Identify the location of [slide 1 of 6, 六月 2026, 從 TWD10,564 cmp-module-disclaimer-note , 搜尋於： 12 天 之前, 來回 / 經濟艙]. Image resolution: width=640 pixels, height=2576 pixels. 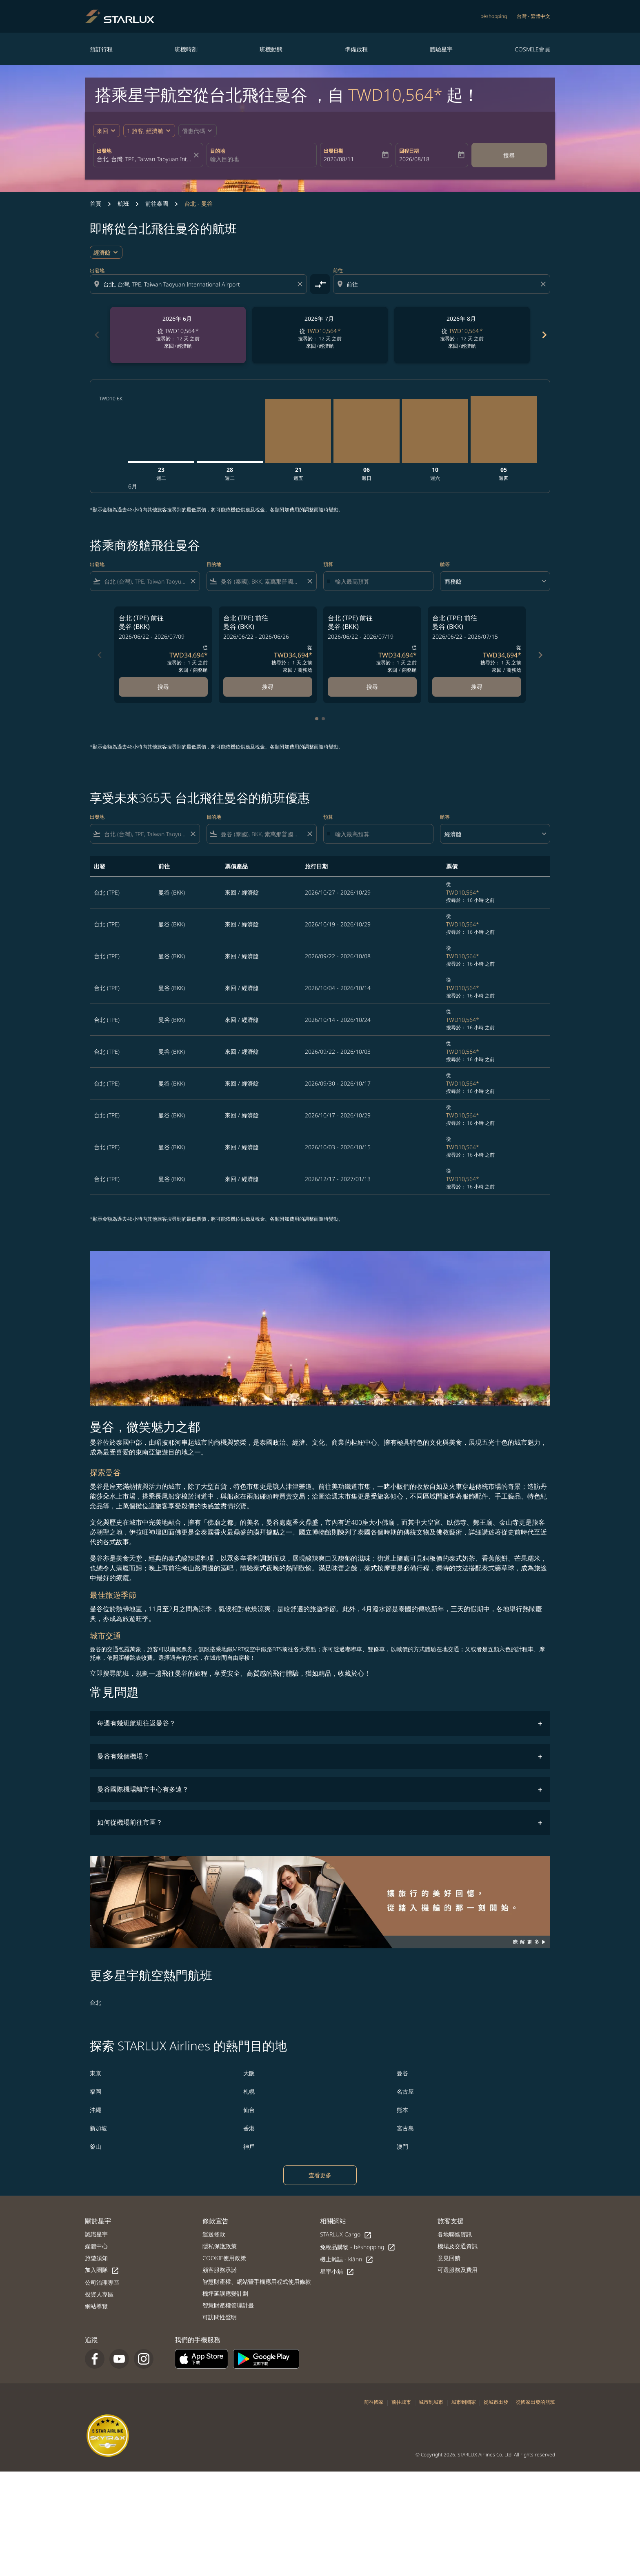
(178, 335).